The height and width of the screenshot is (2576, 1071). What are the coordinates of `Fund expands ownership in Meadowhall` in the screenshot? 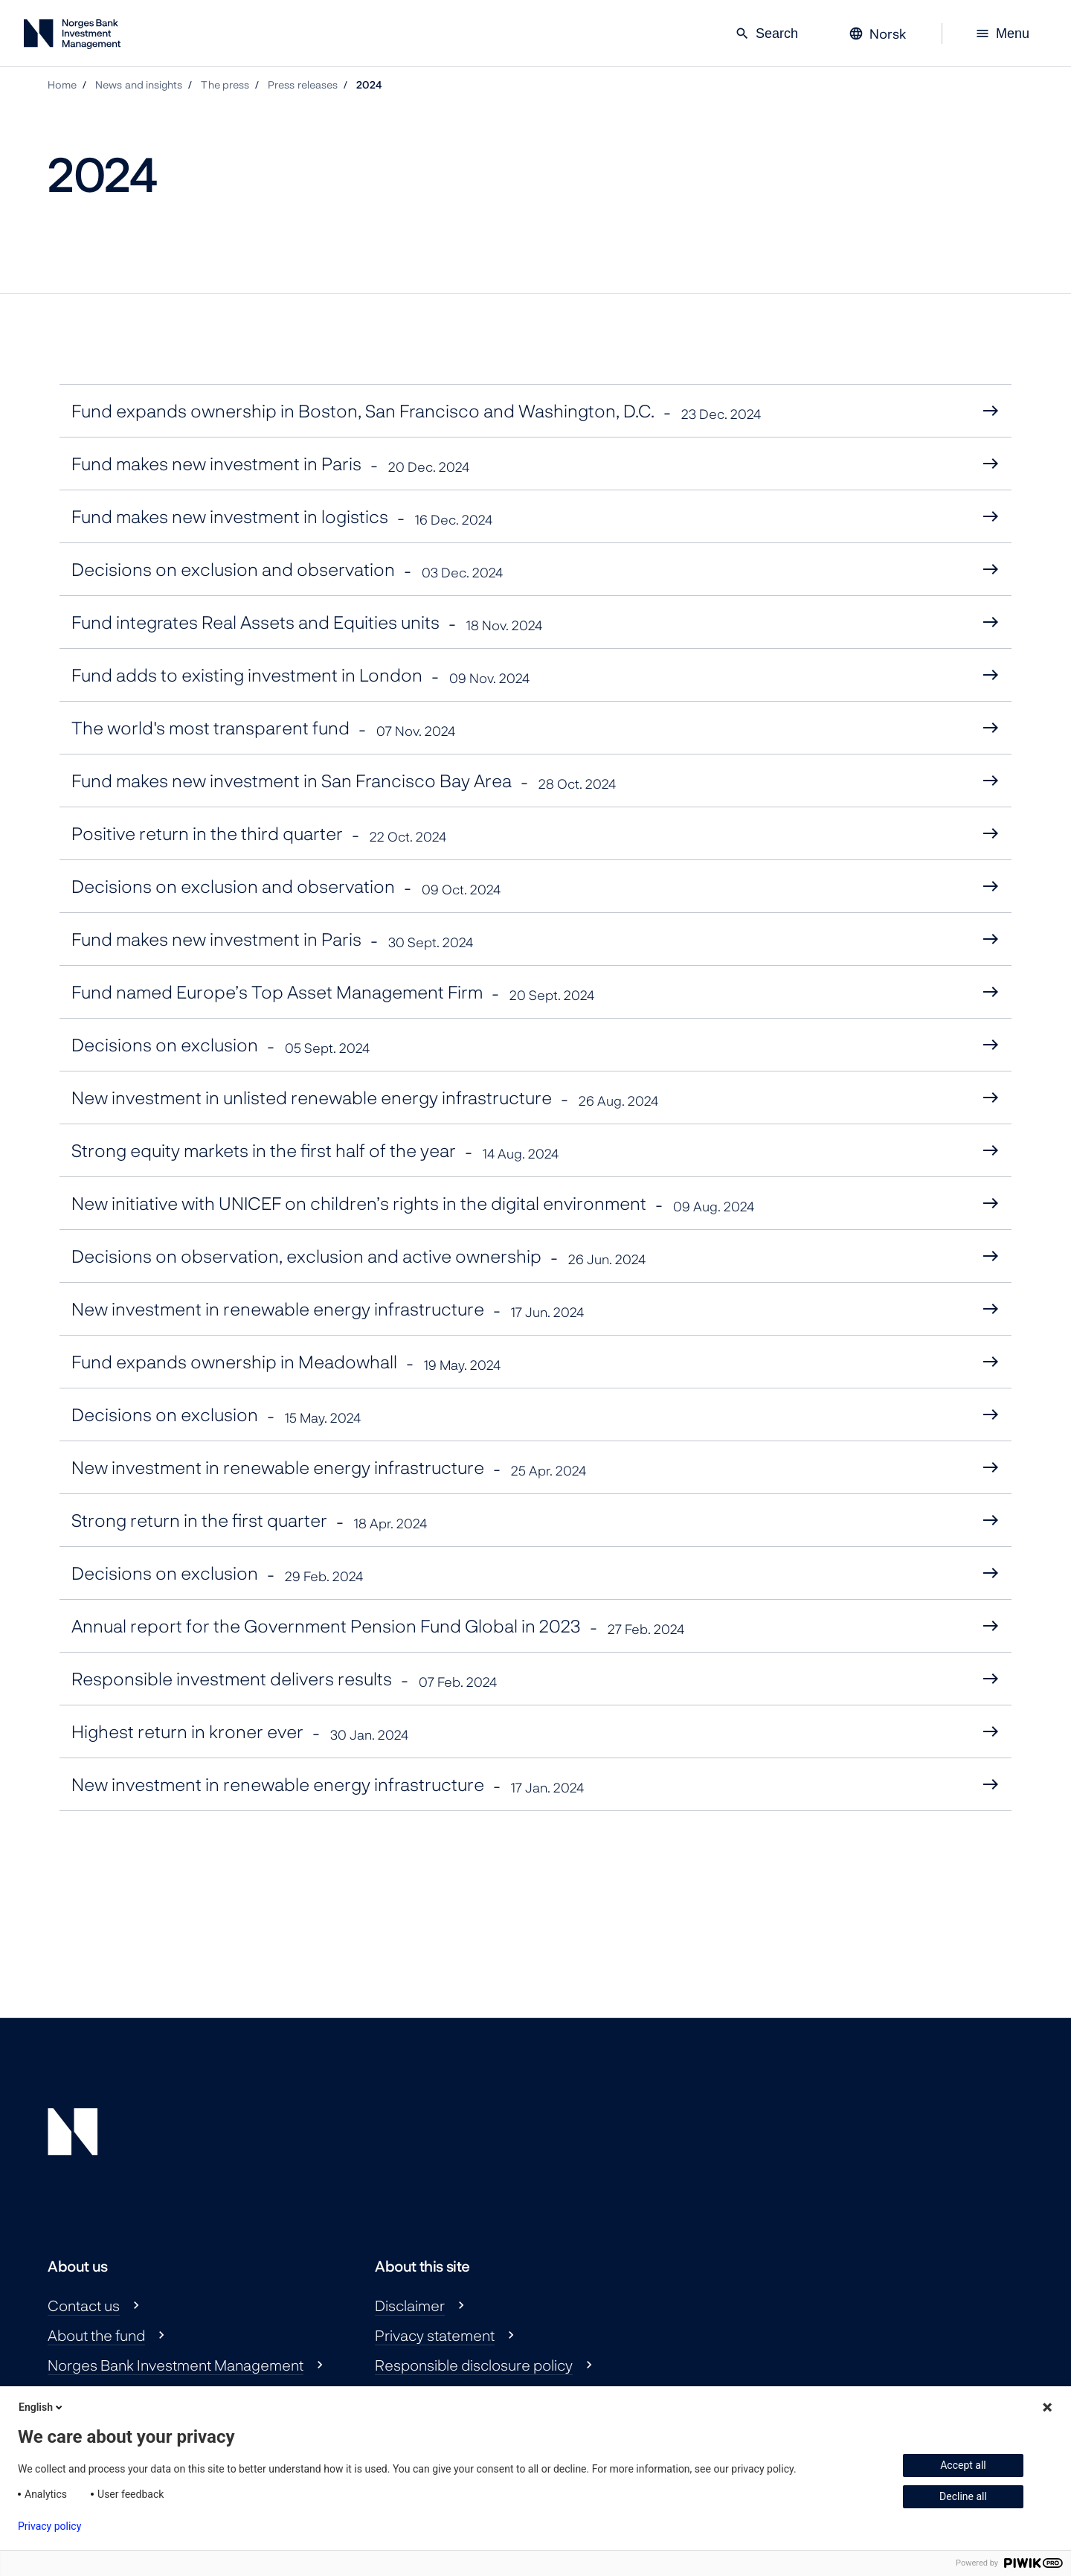 It's located at (286, 1362).